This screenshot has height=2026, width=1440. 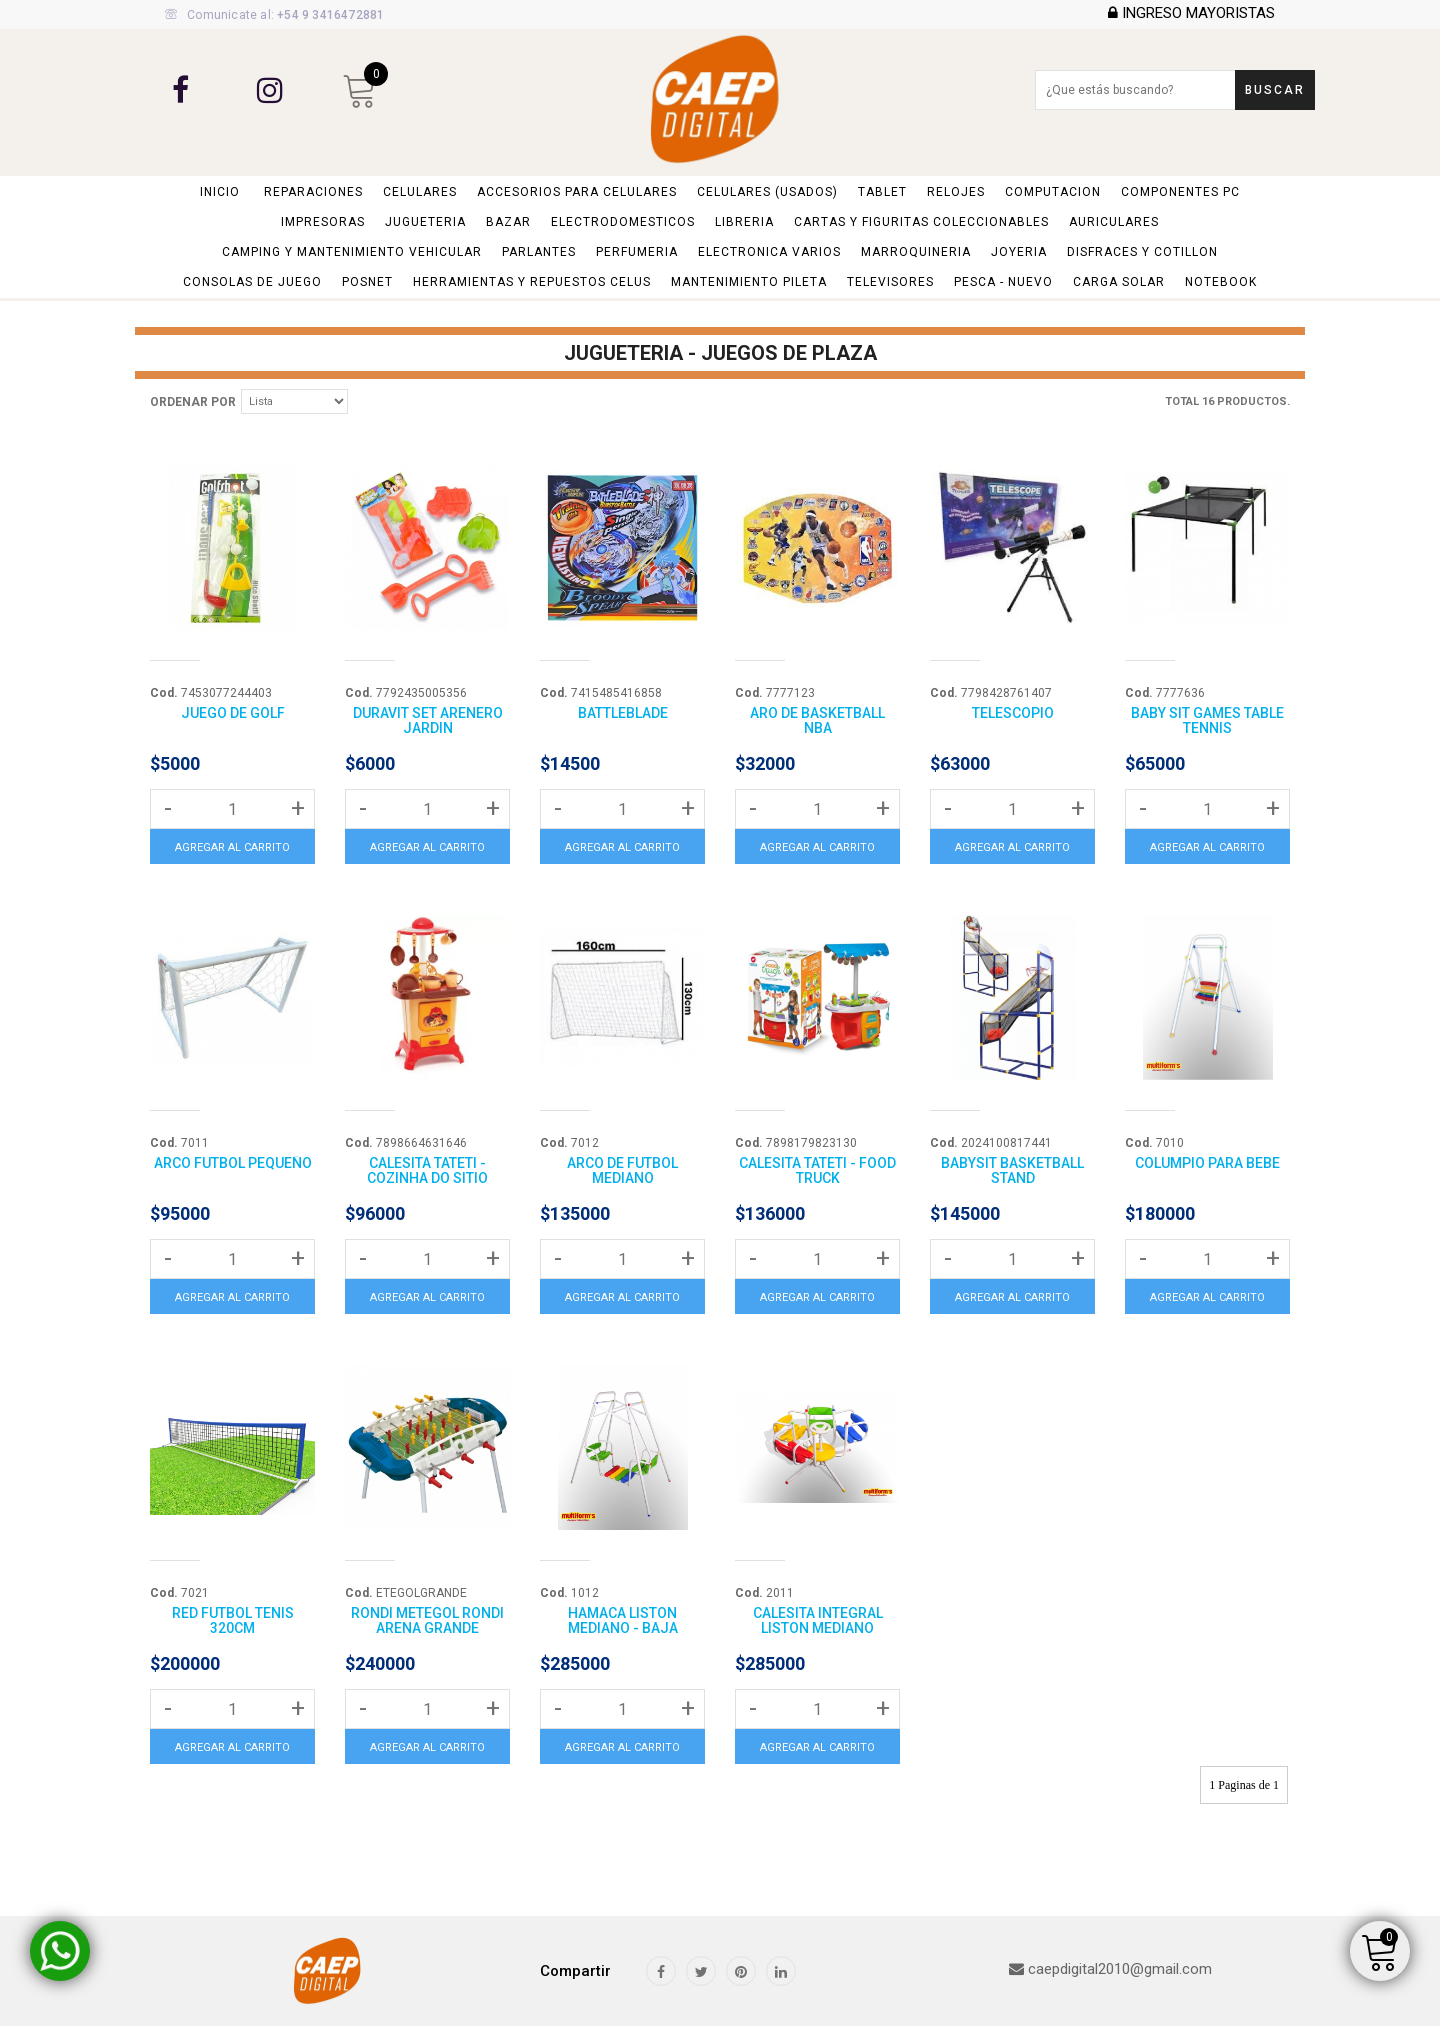 What do you see at coordinates (1019, 252) in the screenshot?
I see `JOYERIA` at bounding box center [1019, 252].